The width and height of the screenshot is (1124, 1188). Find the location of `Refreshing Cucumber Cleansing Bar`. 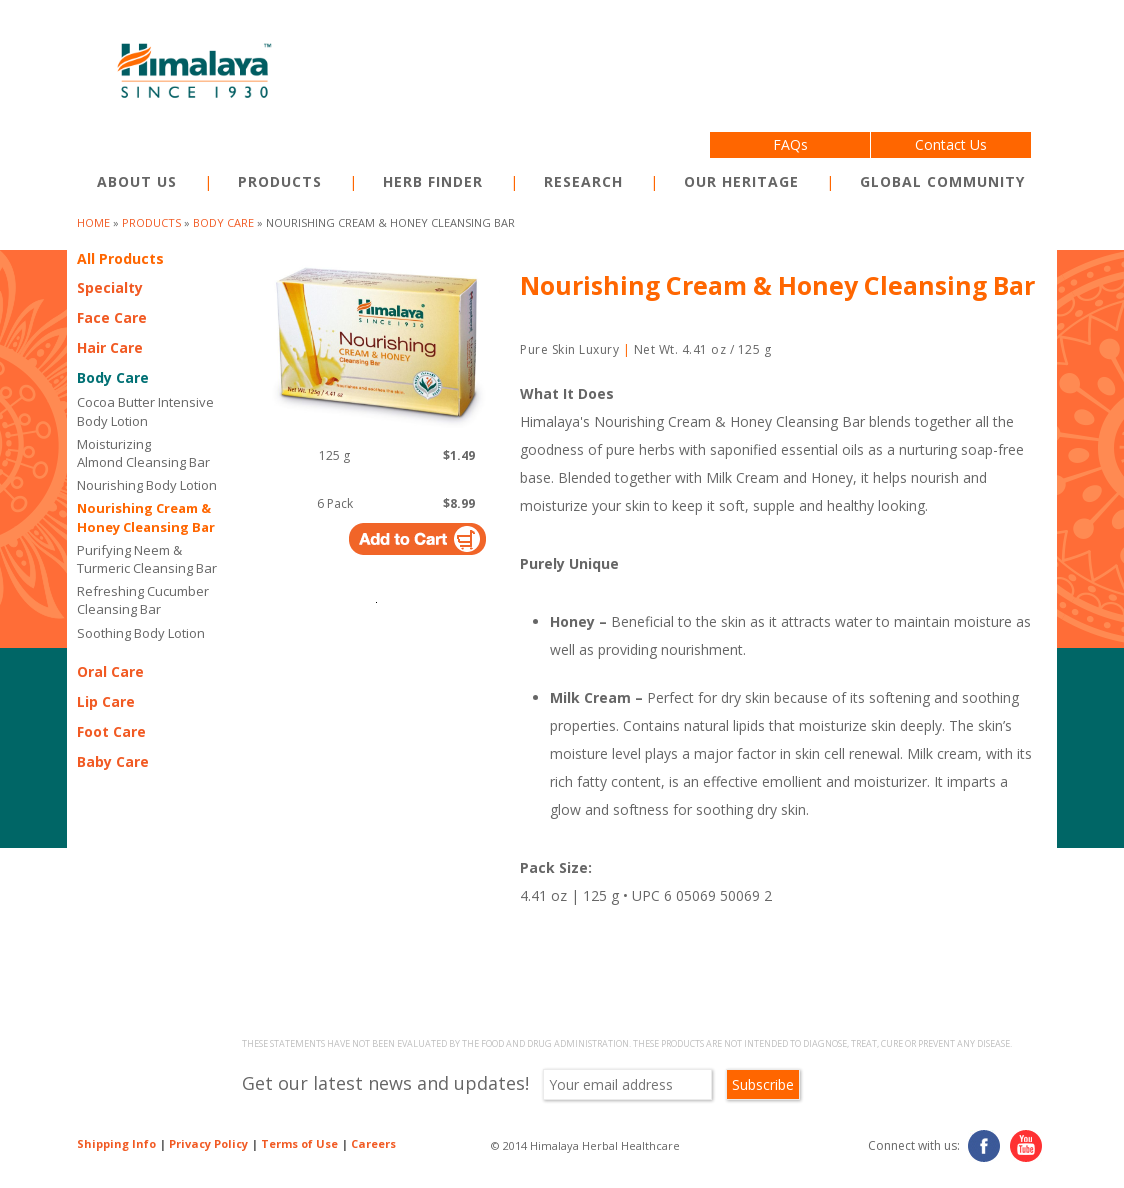

Refreshing Cucumber Cleansing Bar is located at coordinates (143, 600).